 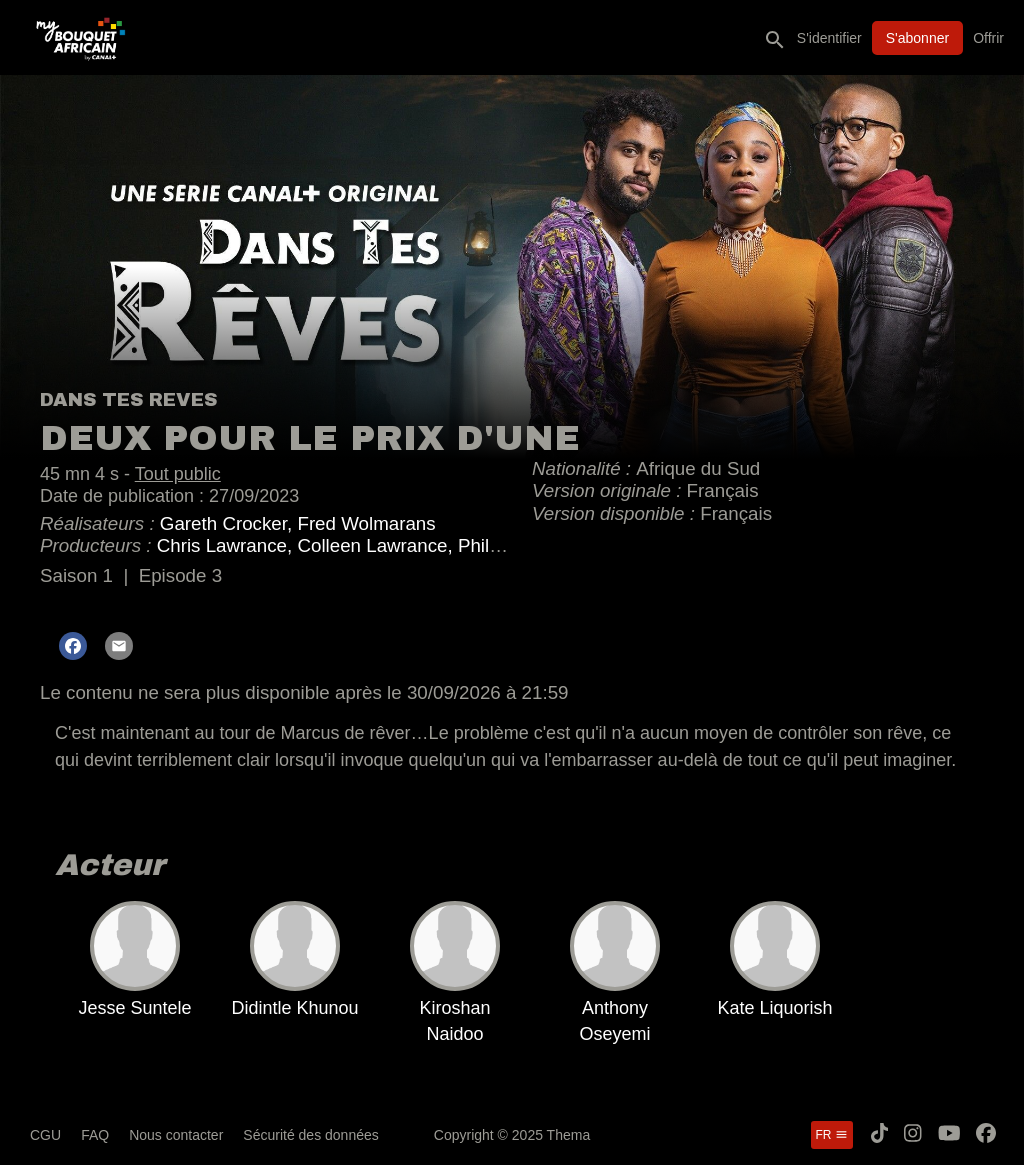 What do you see at coordinates (95, 1135) in the screenshot?
I see `FAQ` at bounding box center [95, 1135].